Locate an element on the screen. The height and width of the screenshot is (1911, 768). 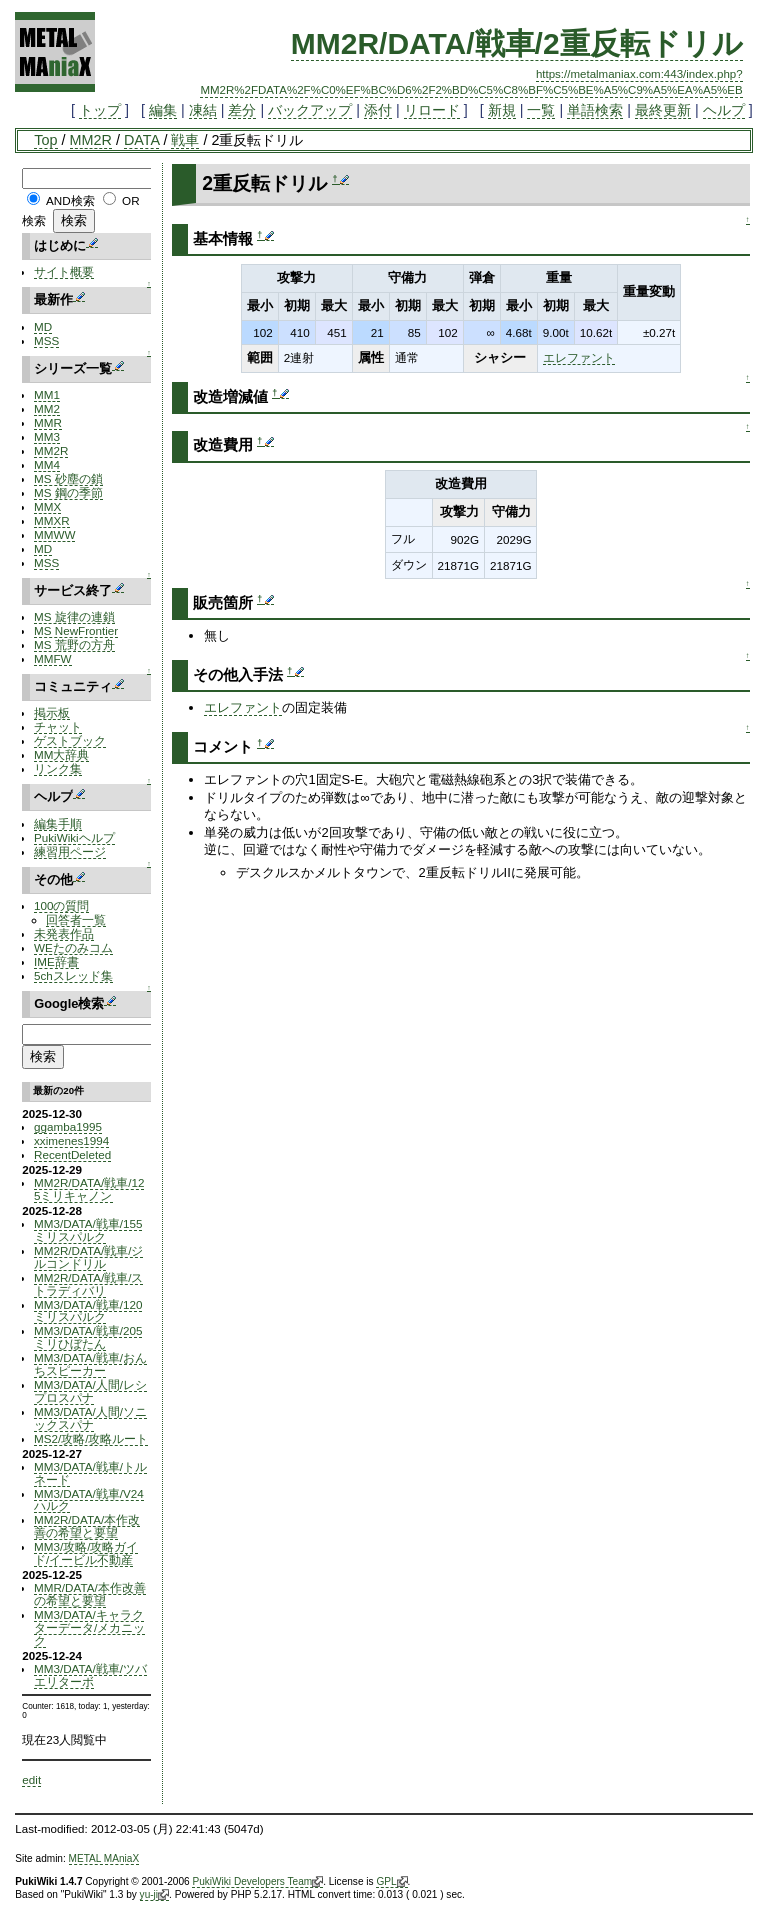
Top is located at coordinates (45, 140).